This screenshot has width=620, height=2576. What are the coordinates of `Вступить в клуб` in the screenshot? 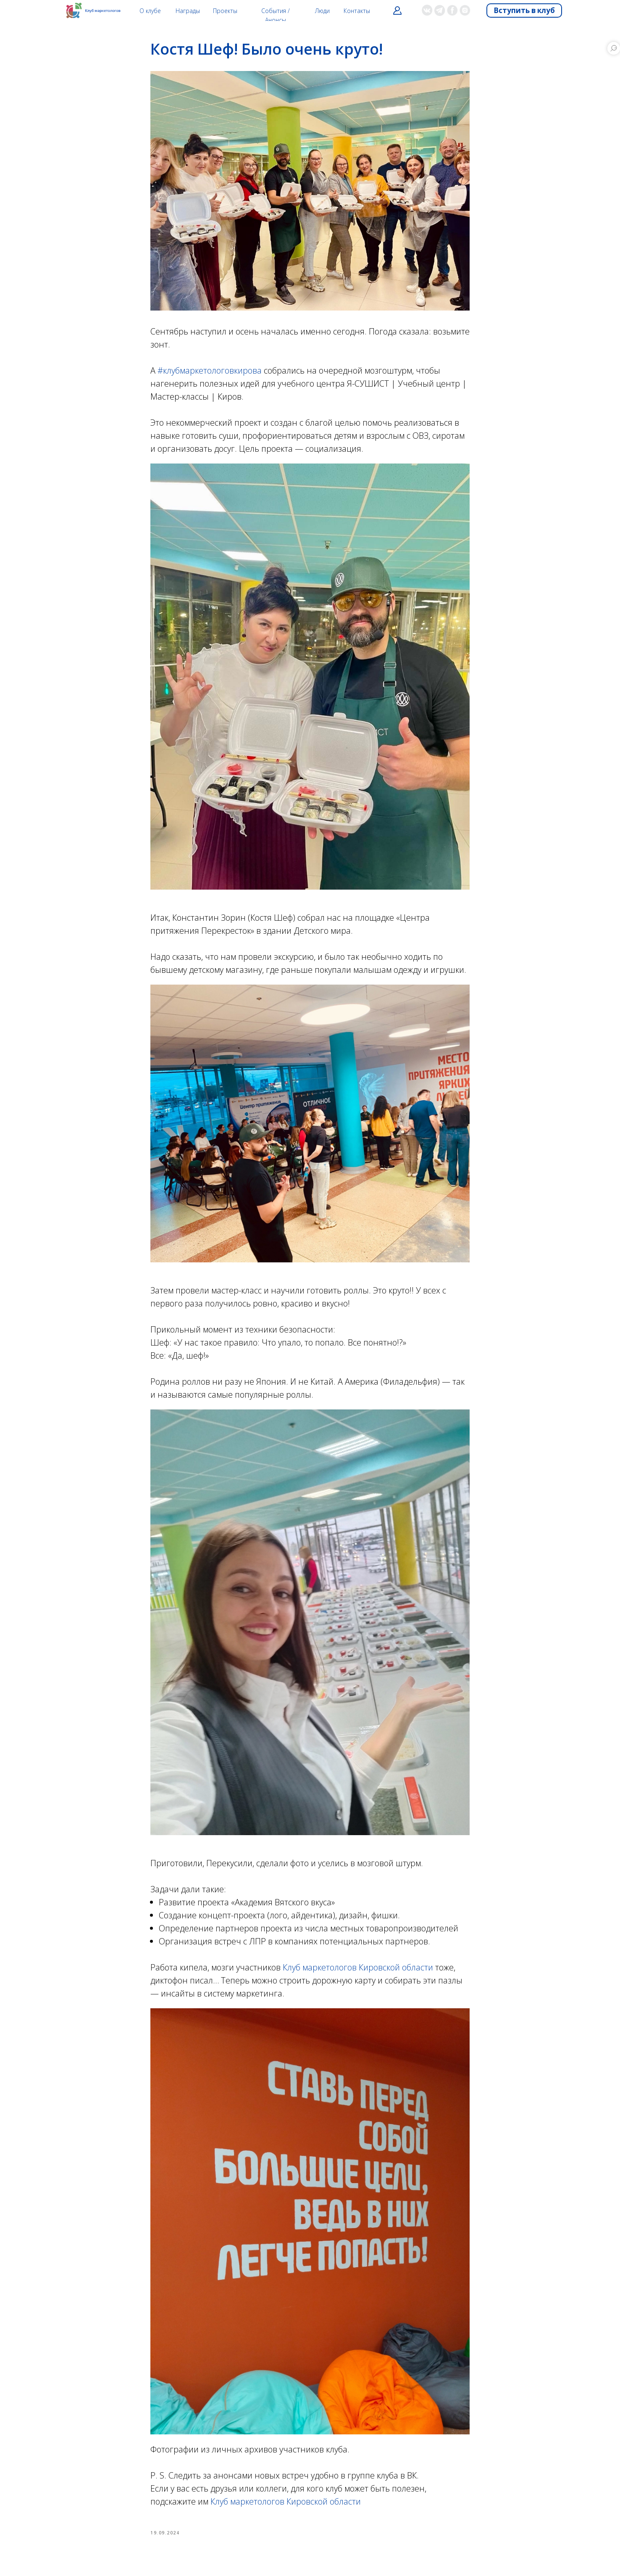 It's located at (524, 10).